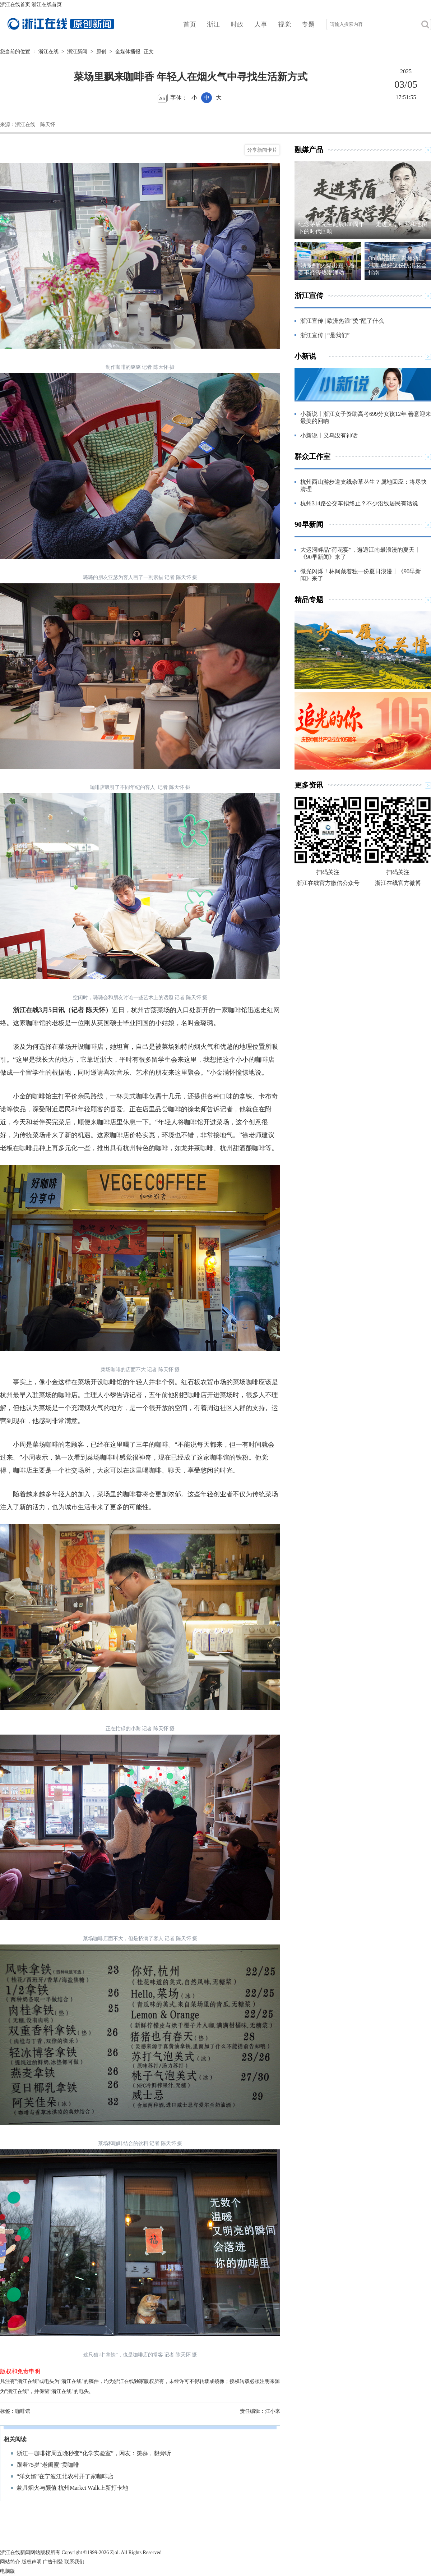  What do you see at coordinates (48, 2465) in the screenshot?
I see `跟着75岁“老闺蜜”卖咖啡` at bounding box center [48, 2465].